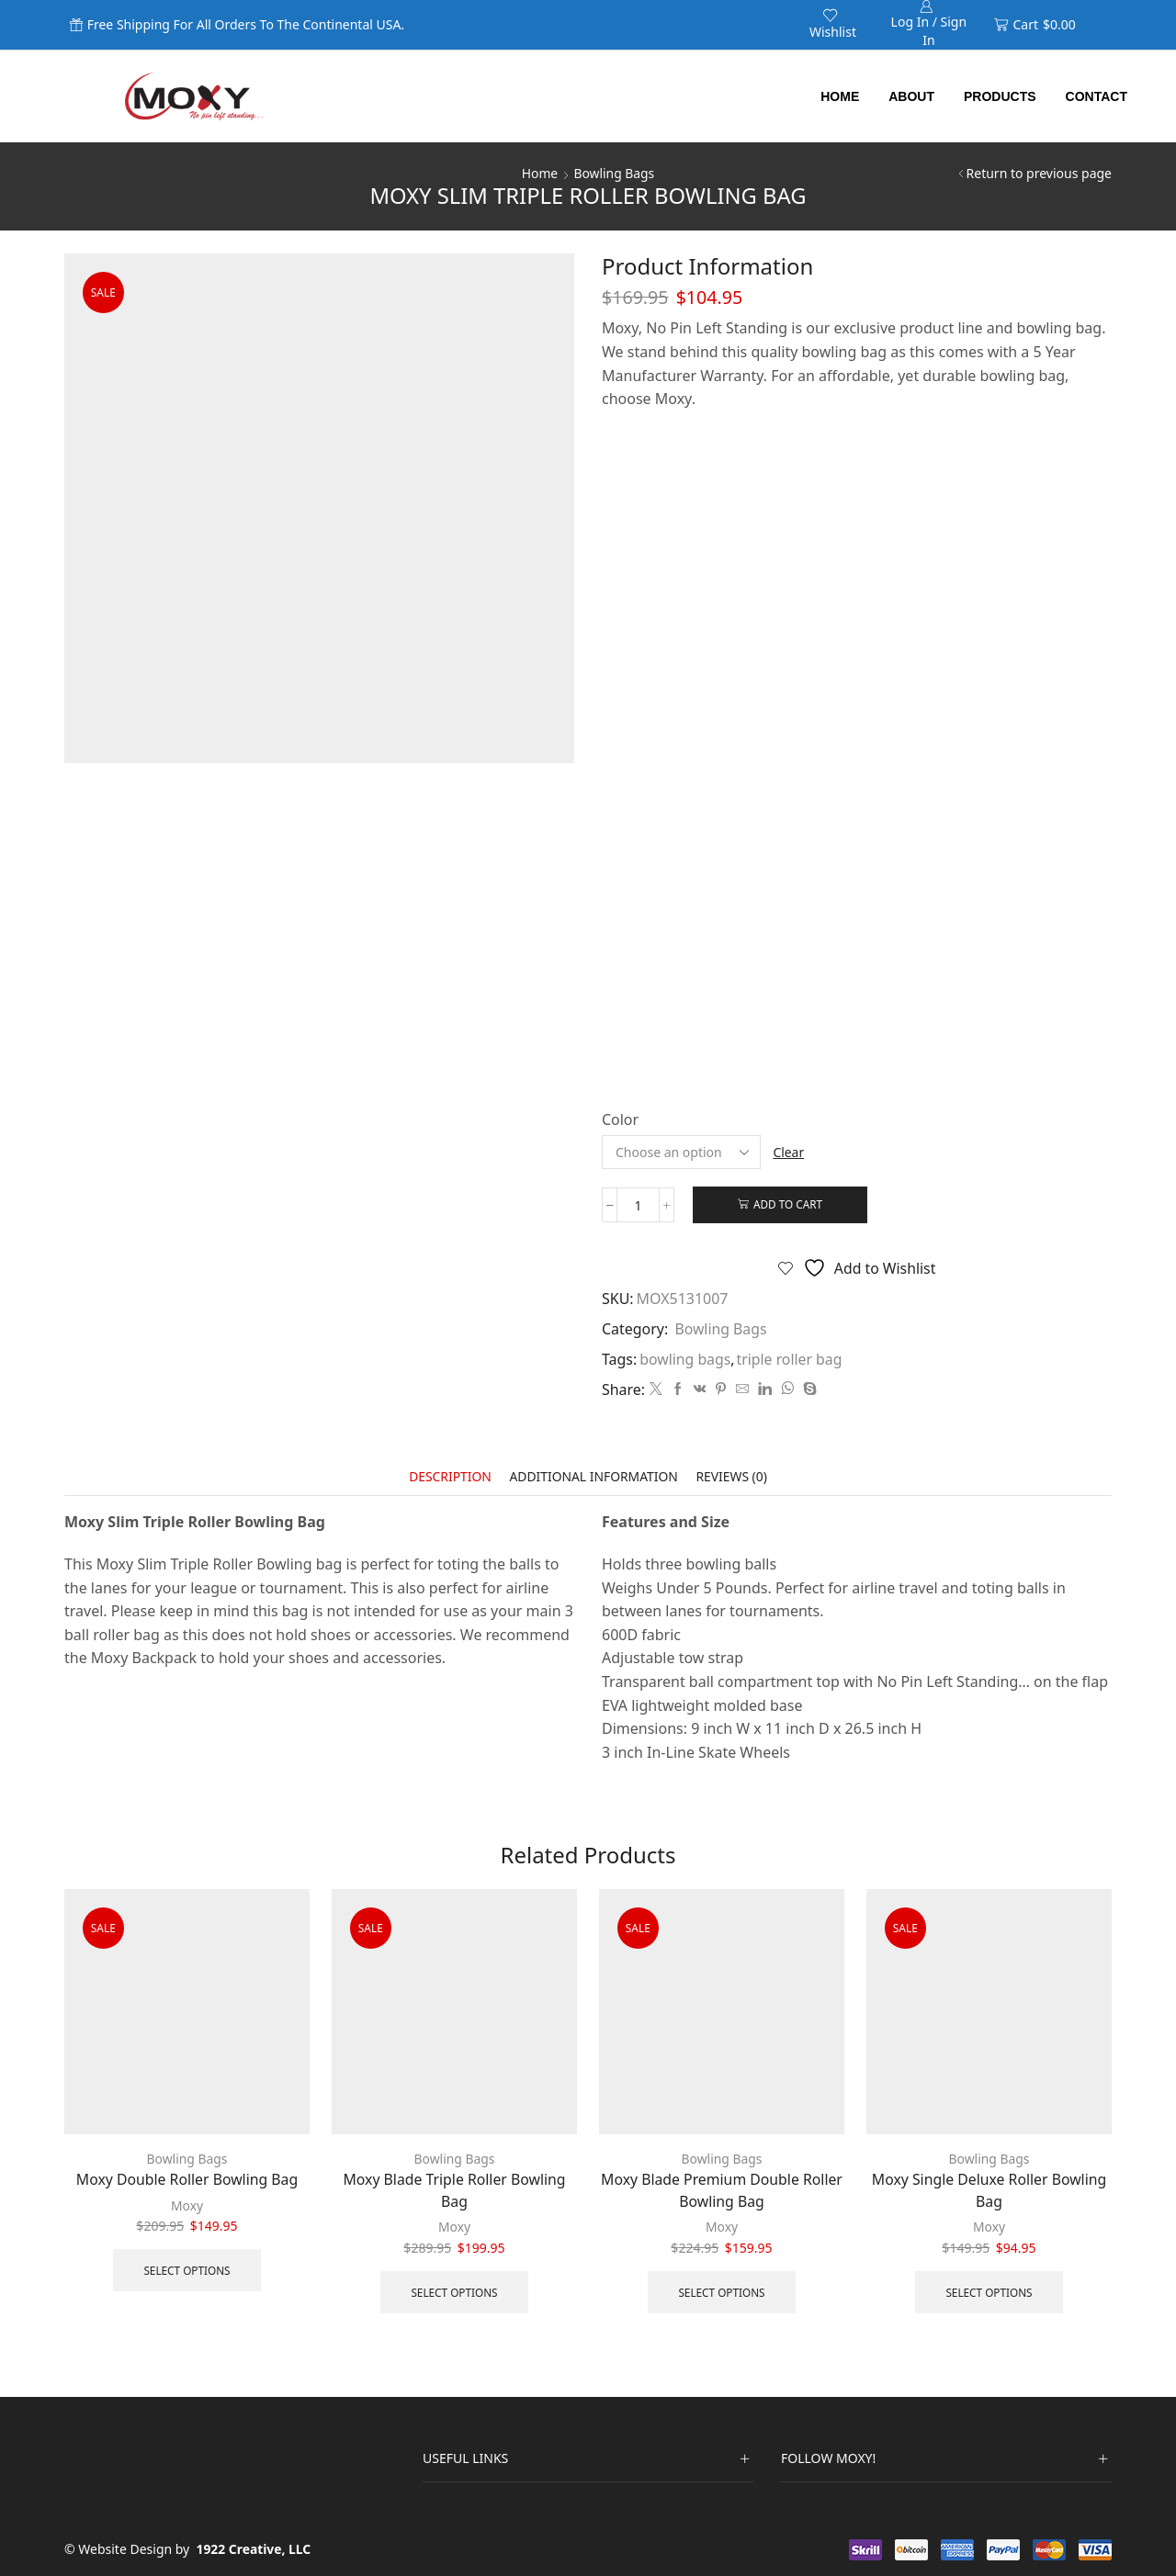 This screenshot has width=1176, height=2576. Describe the element at coordinates (639, 1204) in the screenshot. I see `[Product quantity]` at that location.